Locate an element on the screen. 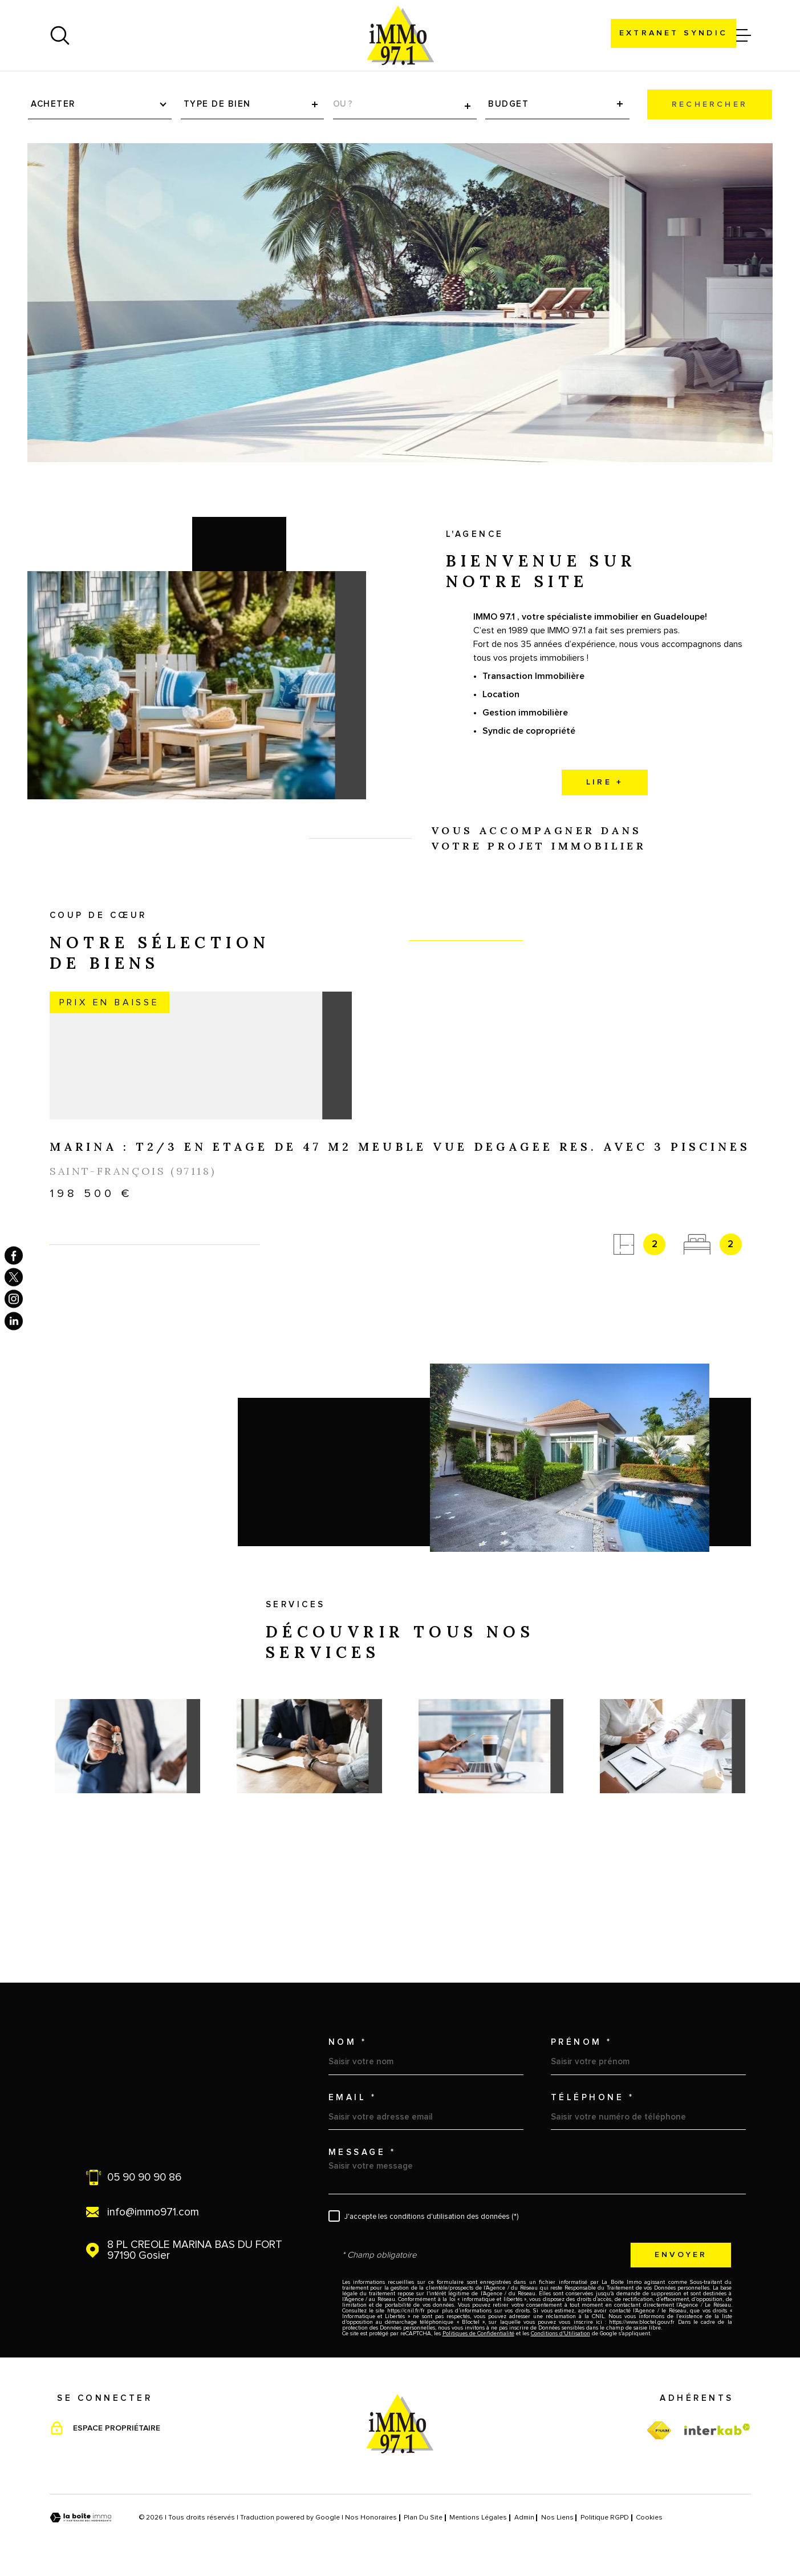 This screenshot has height=2576, width=800. Nos honoraires is located at coordinates (371, 2517).